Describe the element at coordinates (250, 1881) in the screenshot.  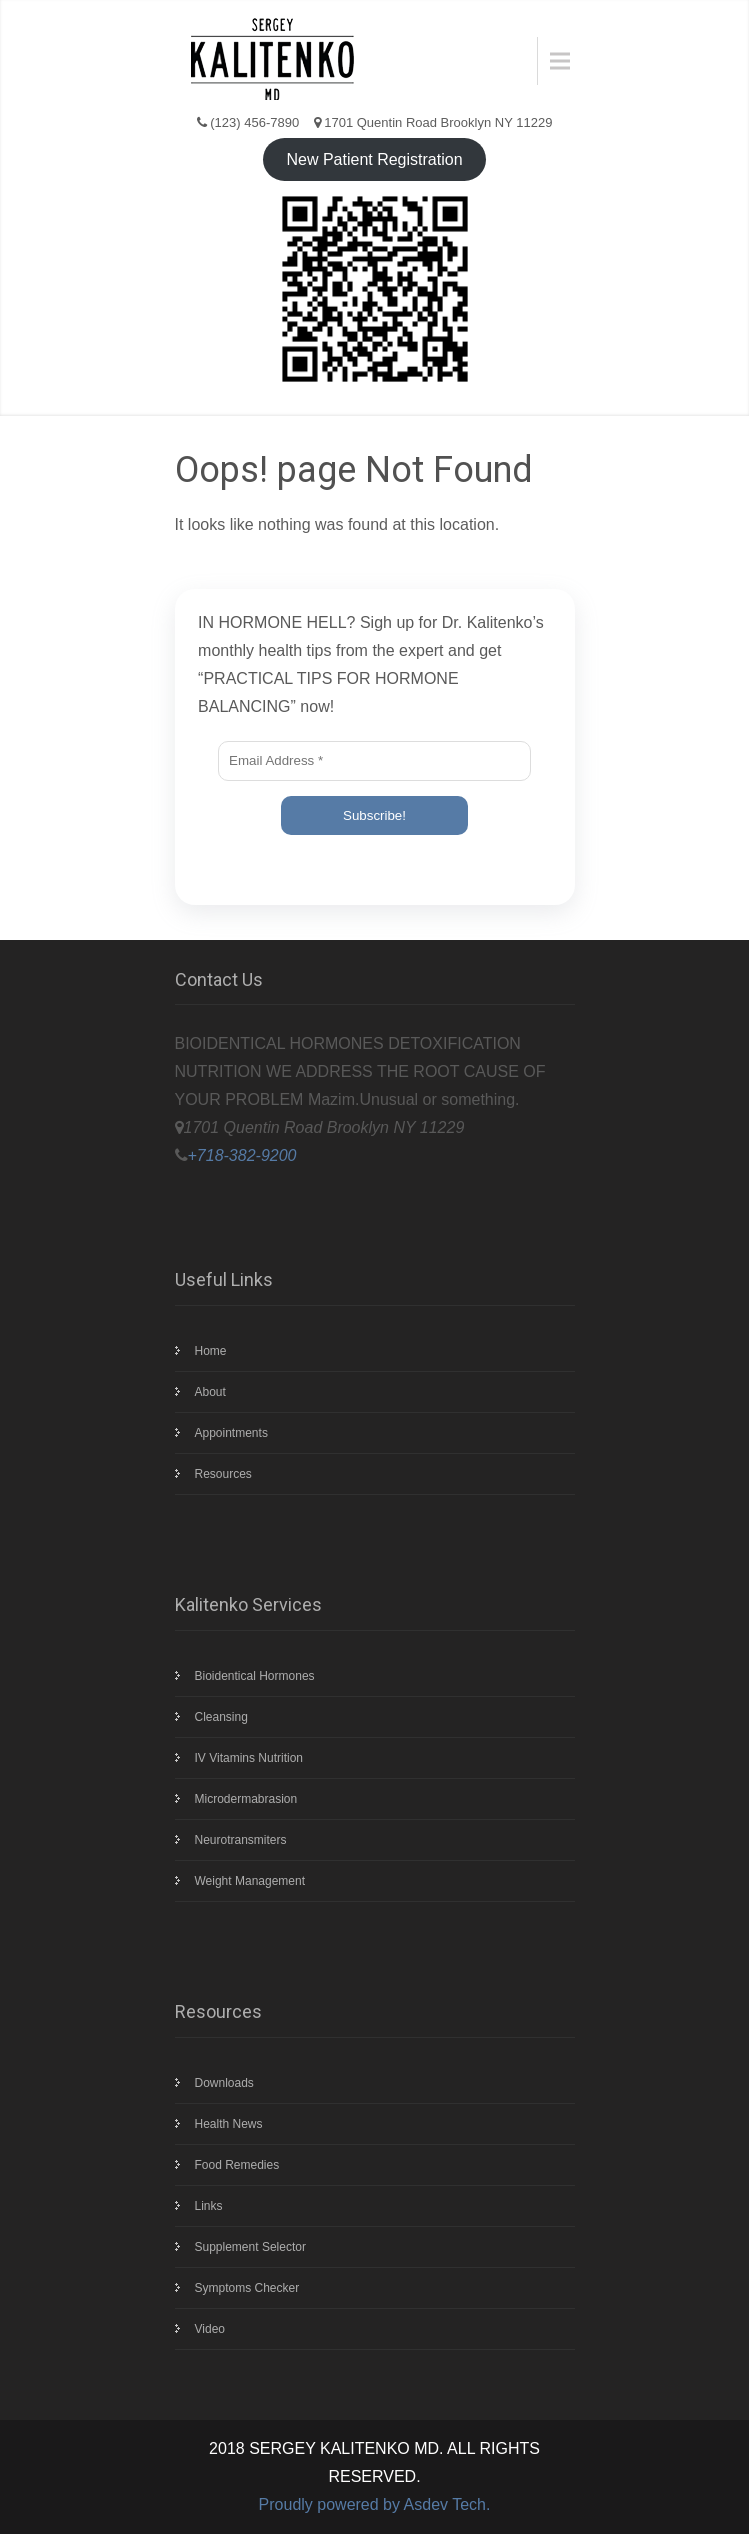
I see `Weight Management` at that location.